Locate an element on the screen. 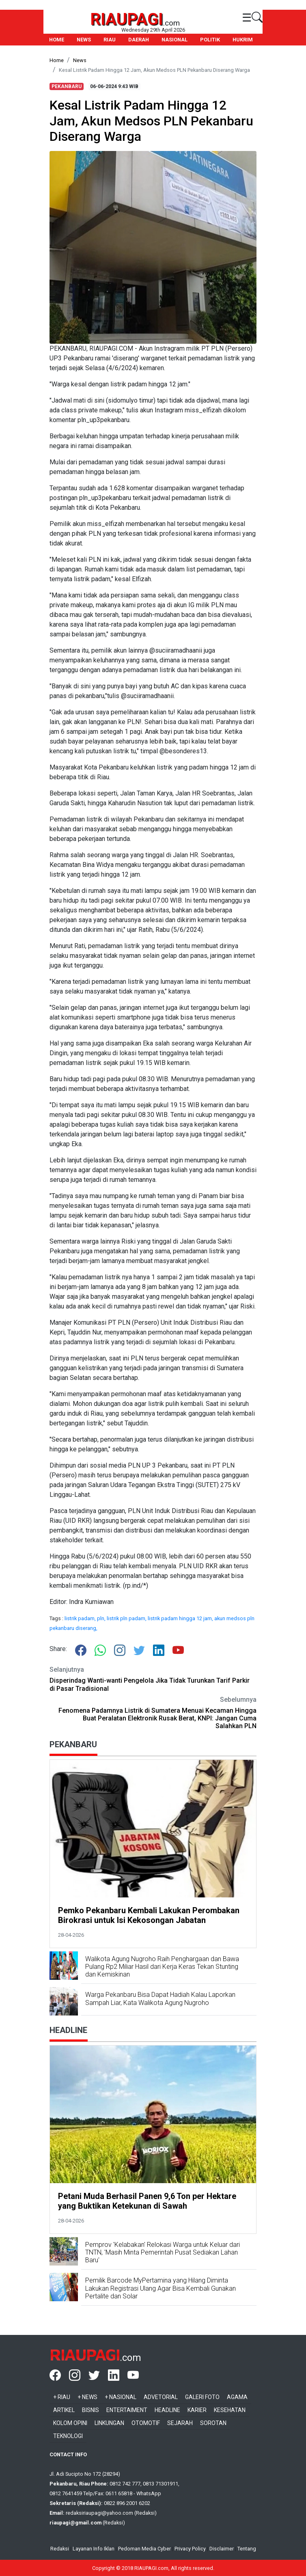  RIAUPAGI is located at coordinates (126, 19).